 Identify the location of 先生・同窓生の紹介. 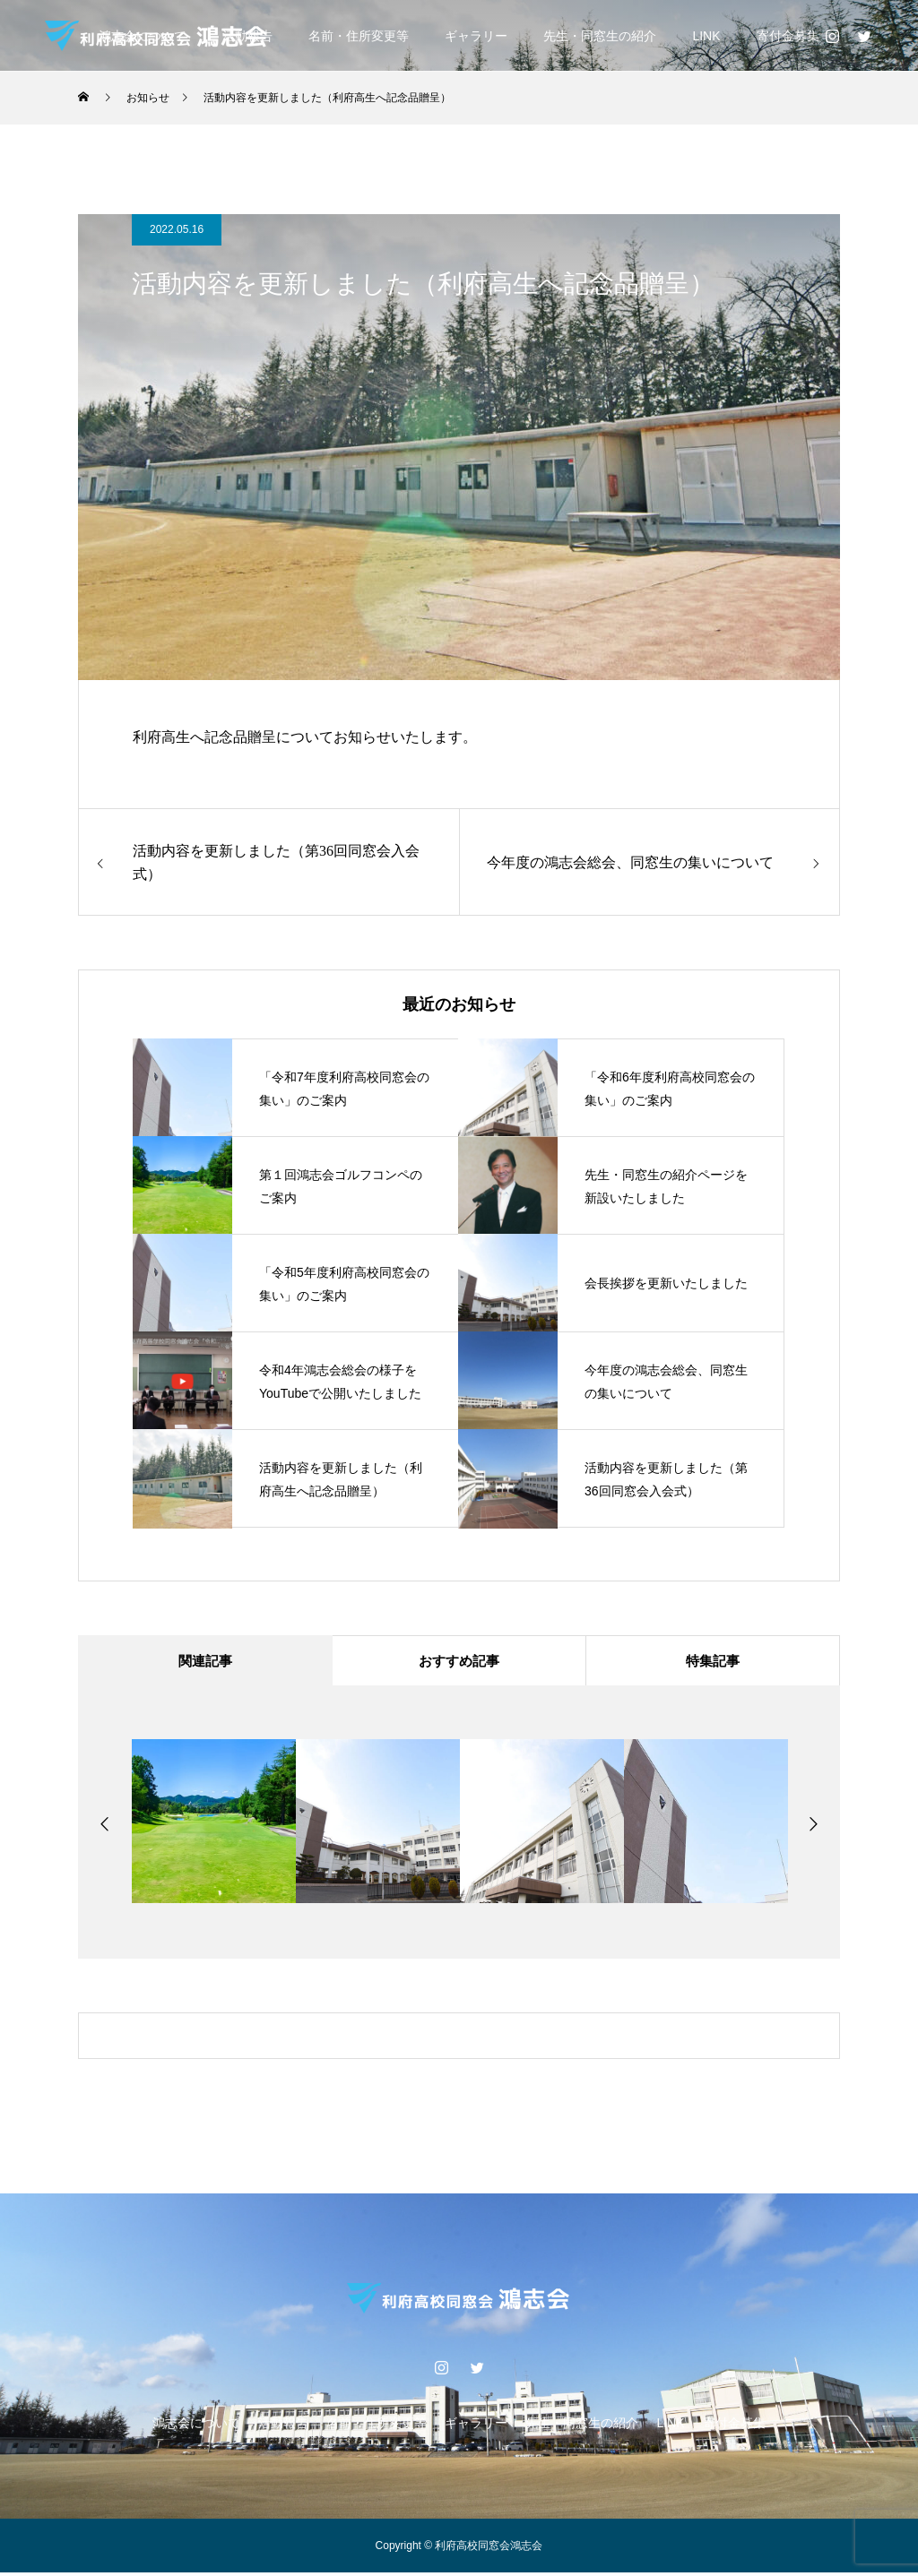
(599, 36).